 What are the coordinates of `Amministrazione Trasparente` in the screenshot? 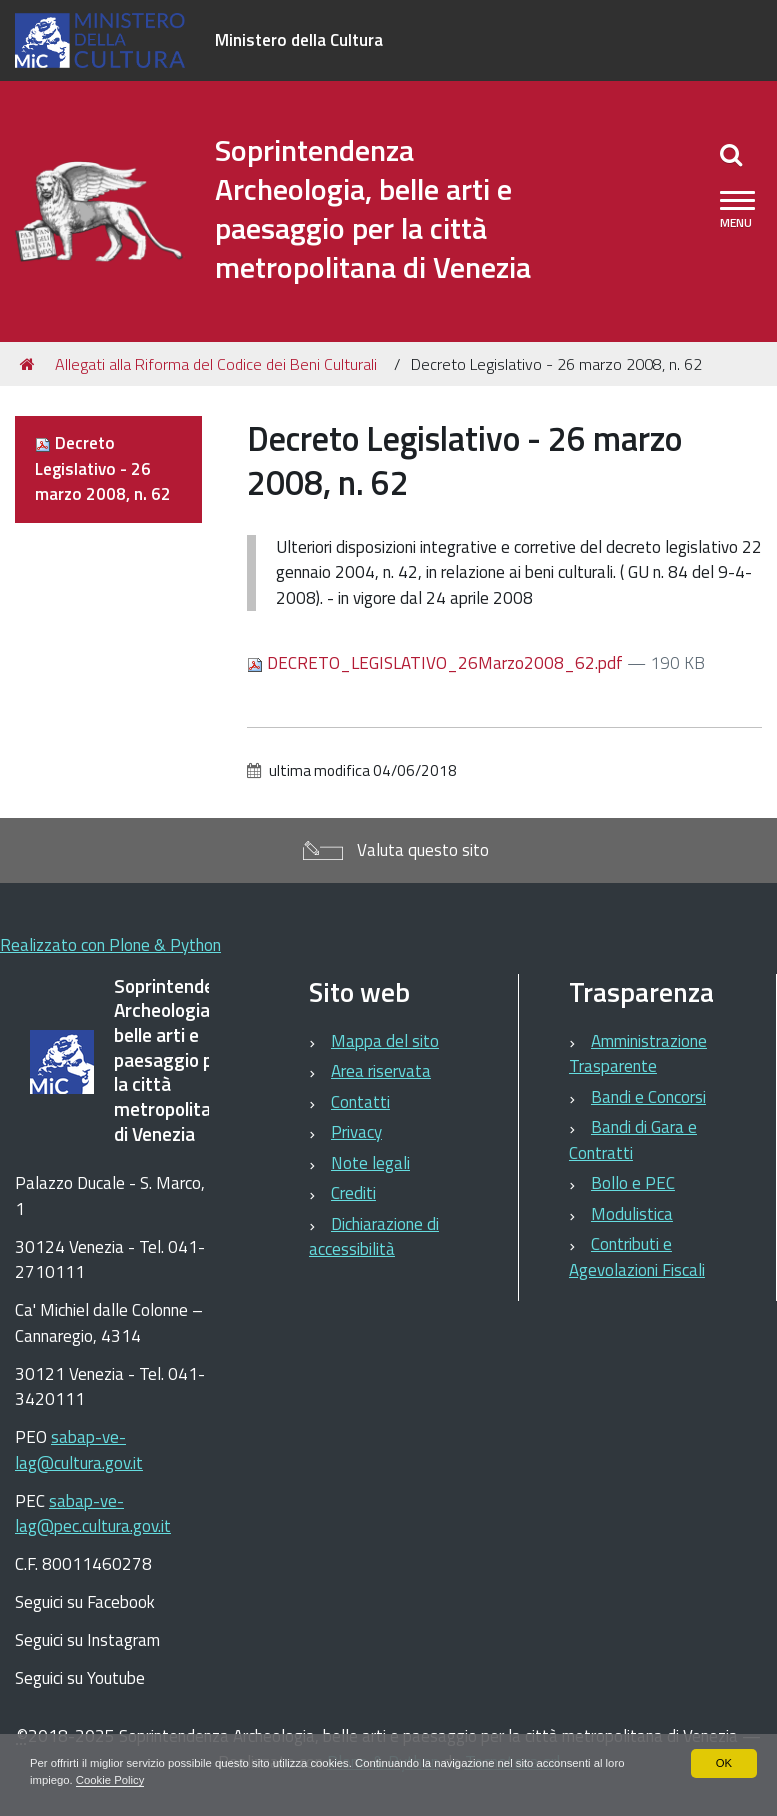 It's located at (638, 1054).